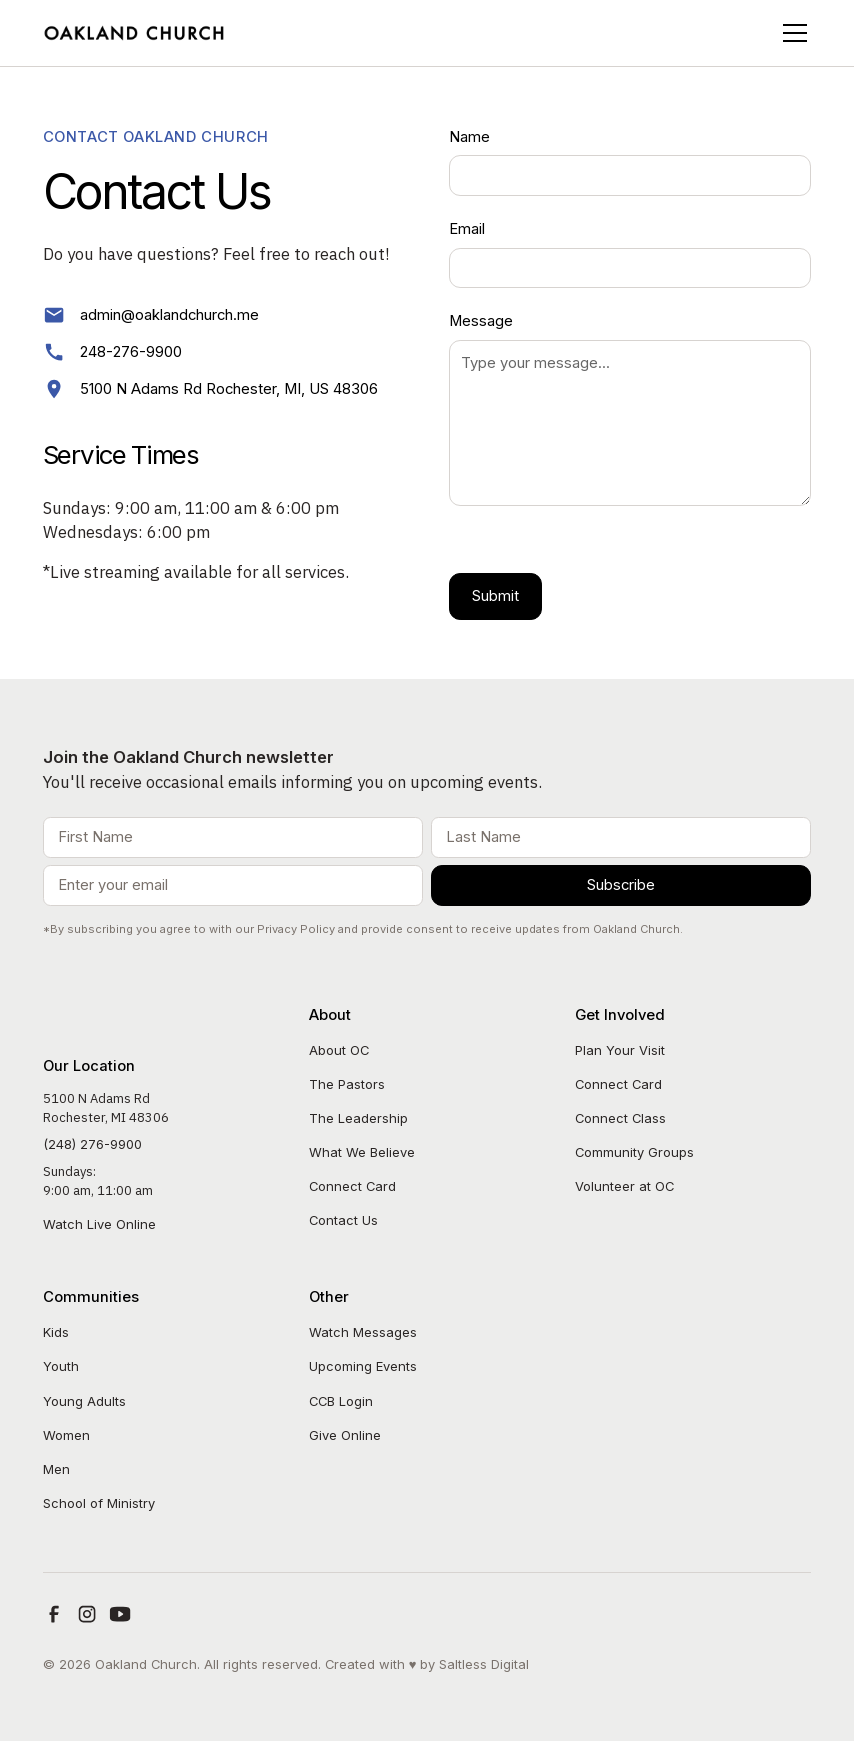 This screenshot has height=1741, width=854. What do you see at coordinates (56, 1332) in the screenshot?
I see `Kids` at bounding box center [56, 1332].